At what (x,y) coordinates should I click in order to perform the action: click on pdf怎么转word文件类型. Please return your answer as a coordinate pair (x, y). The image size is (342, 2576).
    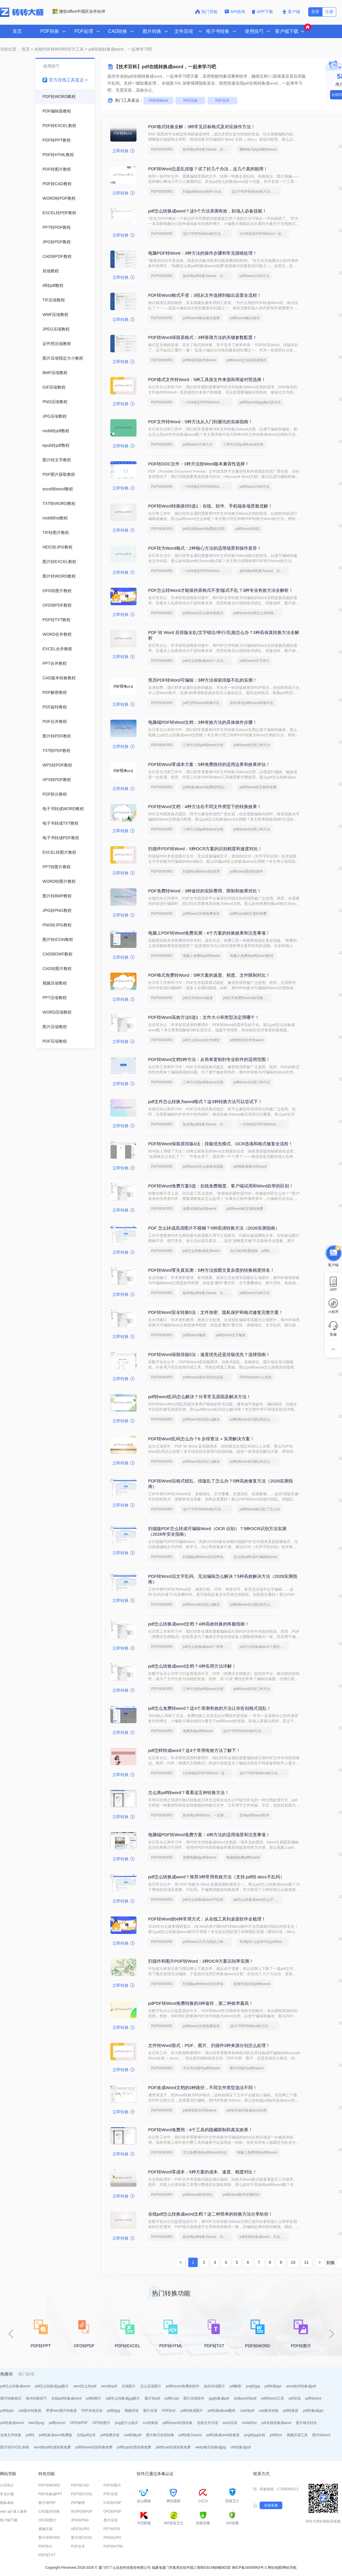
    Looking at the image, I should click on (201, 1040).